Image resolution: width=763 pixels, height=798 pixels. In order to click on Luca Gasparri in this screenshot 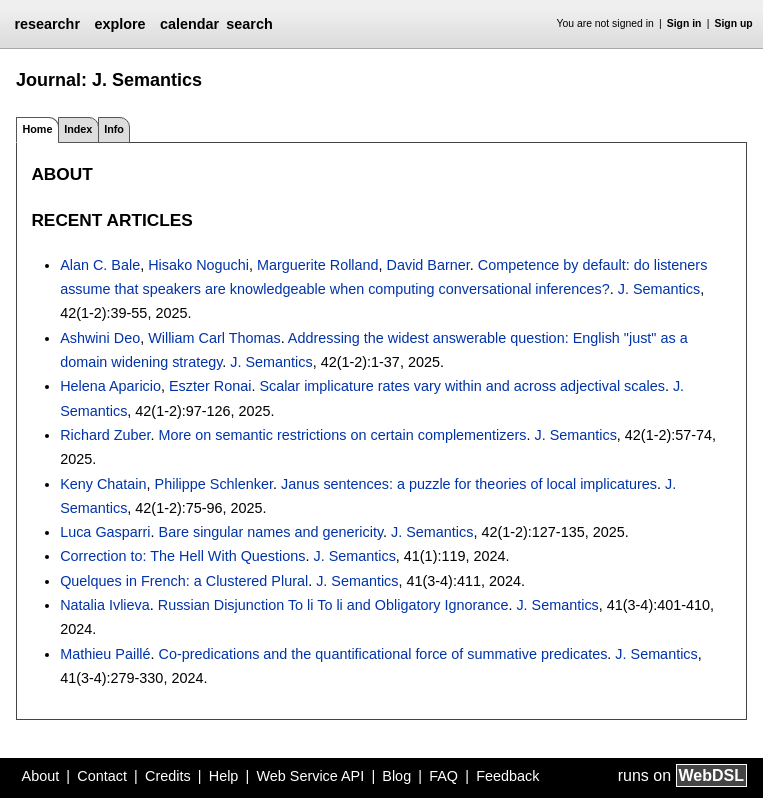, I will do `click(105, 532)`.